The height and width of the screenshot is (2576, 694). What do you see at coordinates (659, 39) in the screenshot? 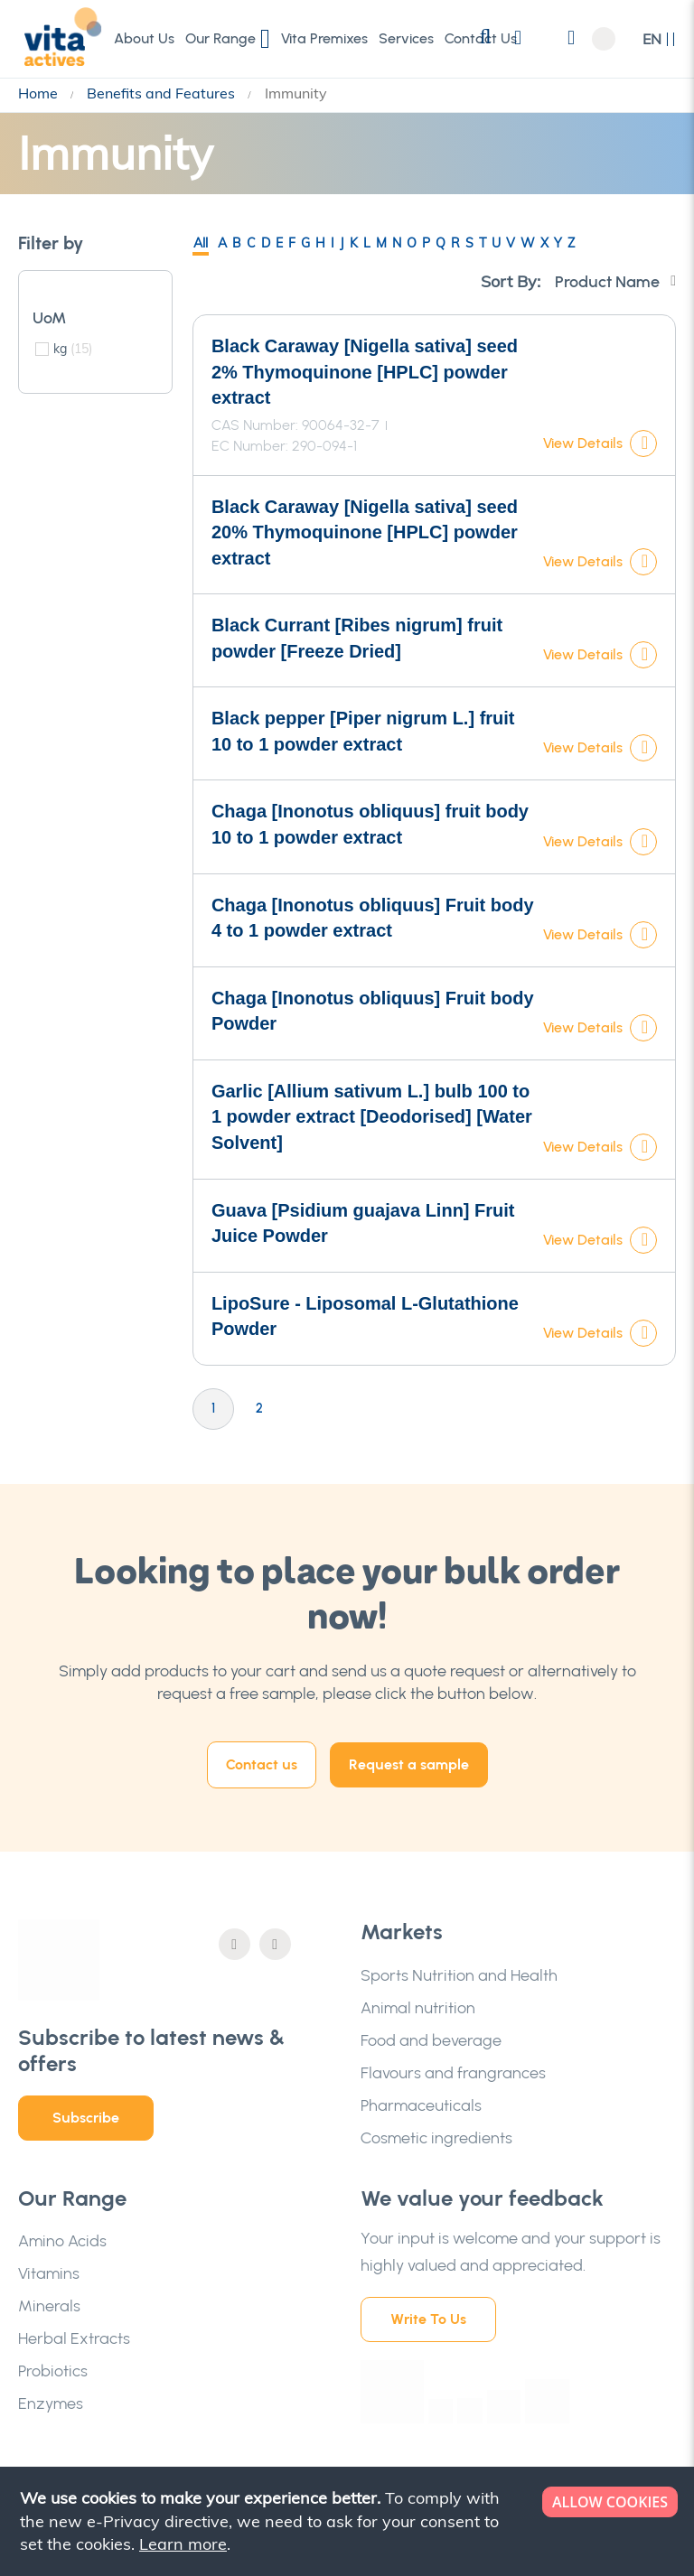
I see `[button]` at bounding box center [659, 39].